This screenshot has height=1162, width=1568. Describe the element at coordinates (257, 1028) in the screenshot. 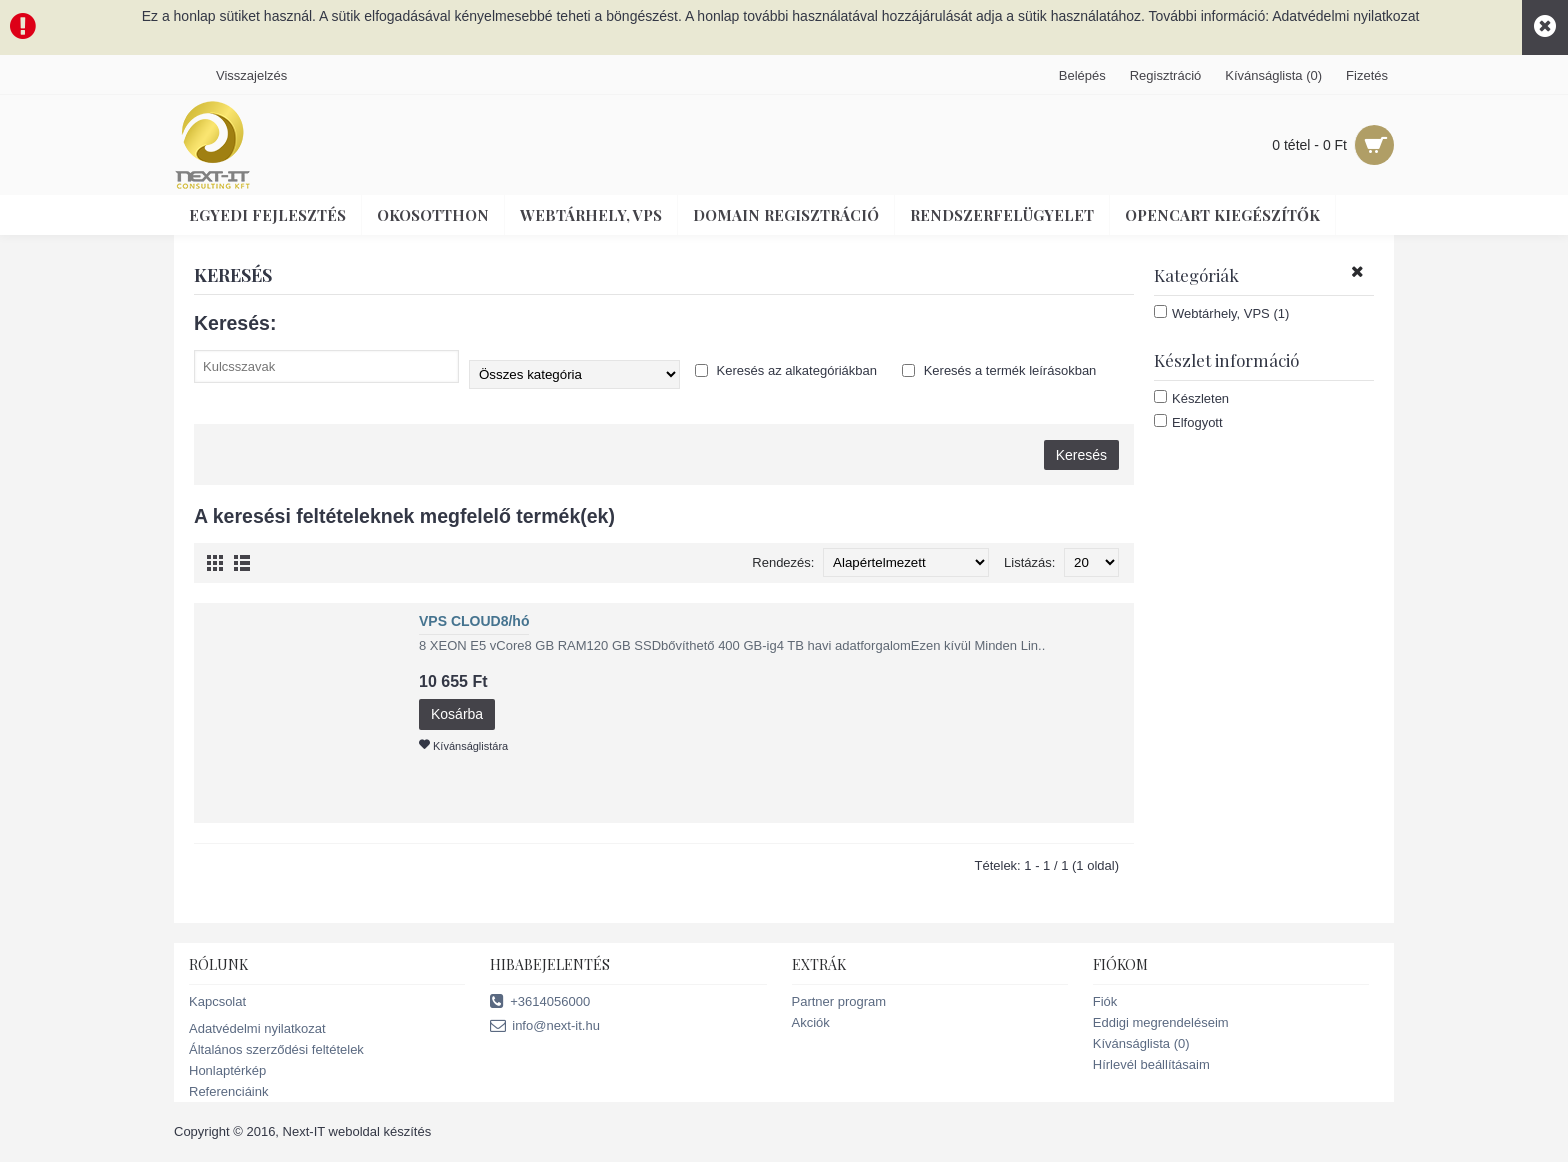

I see `Adatvédelmi nyilatkozat` at that location.